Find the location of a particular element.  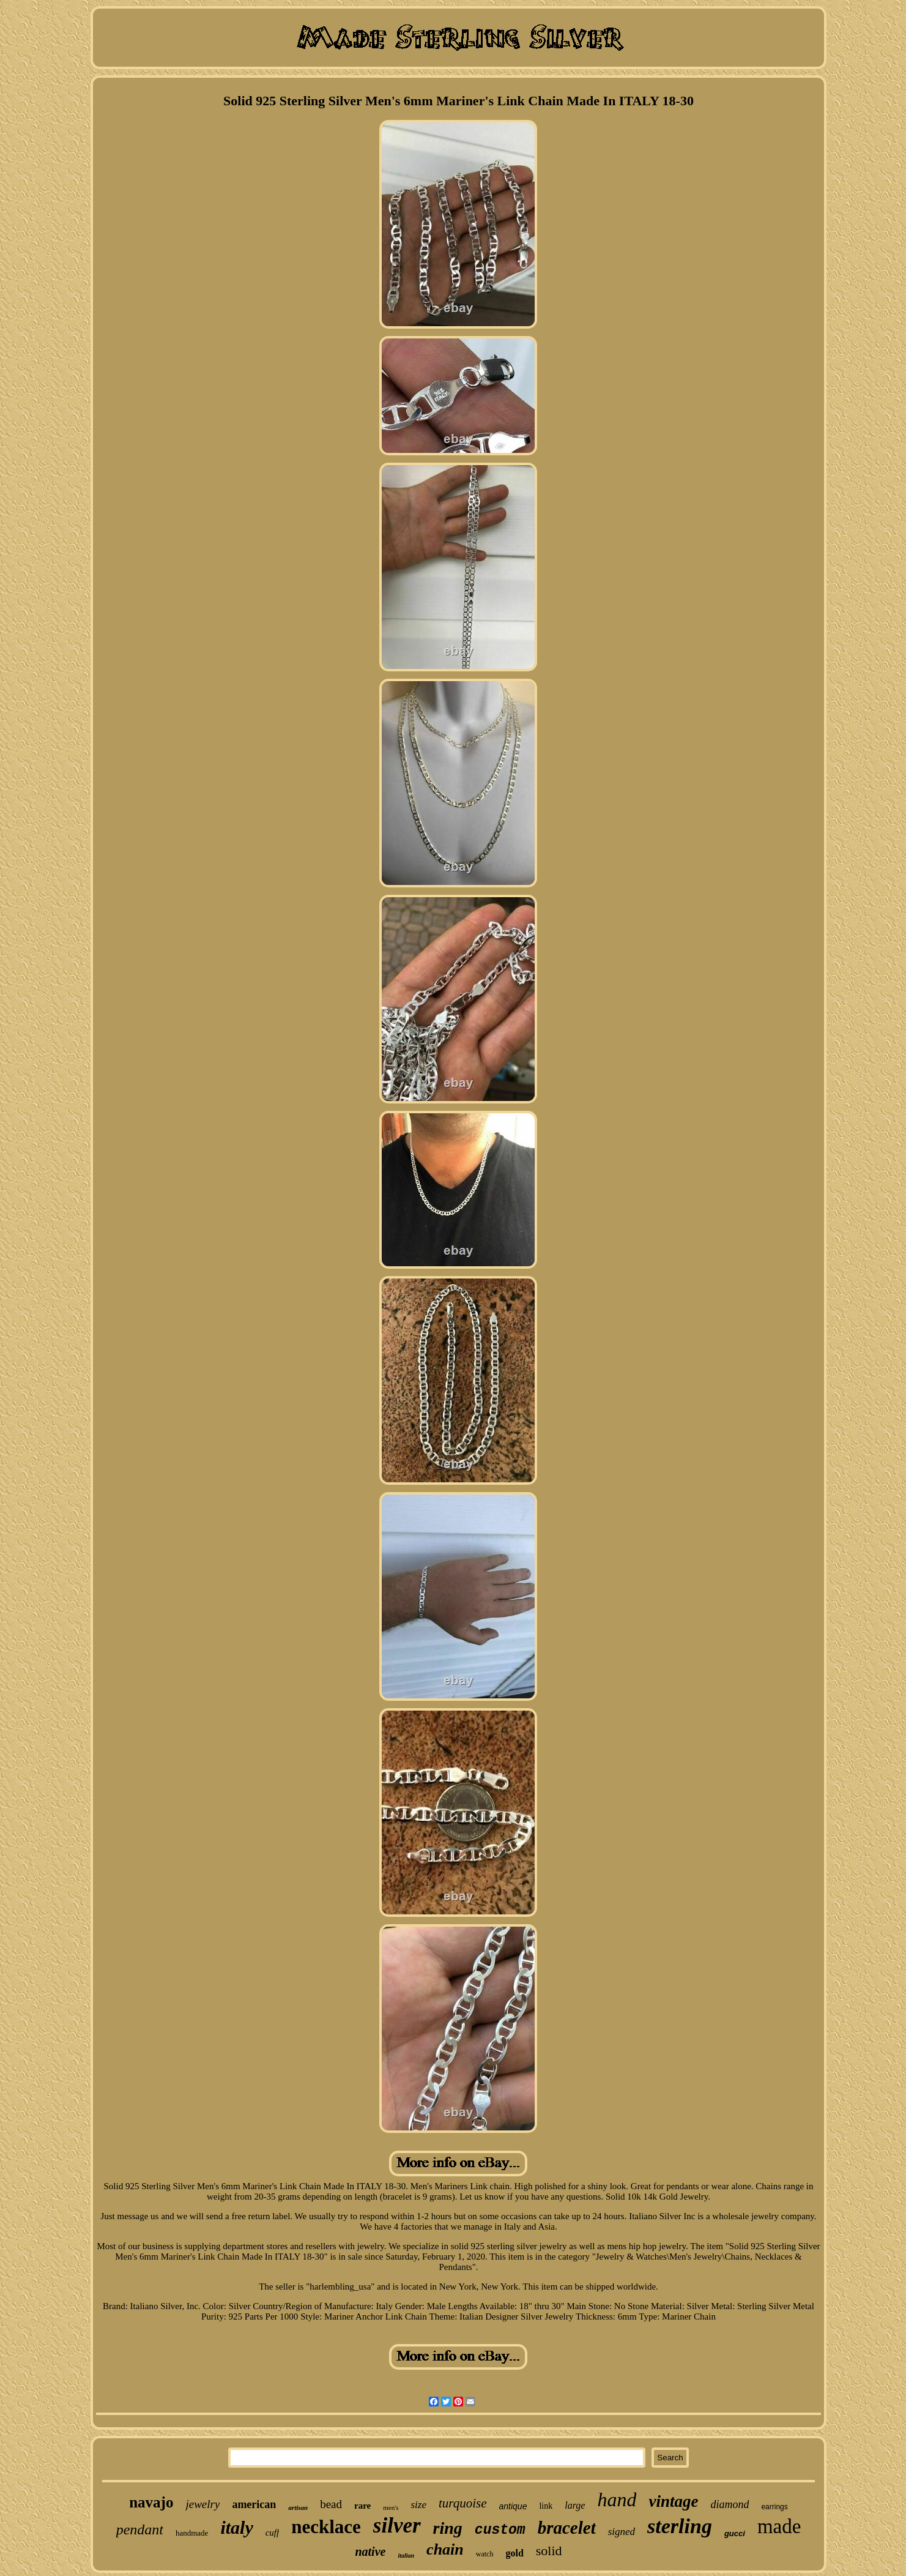

solid is located at coordinates (549, 2550).